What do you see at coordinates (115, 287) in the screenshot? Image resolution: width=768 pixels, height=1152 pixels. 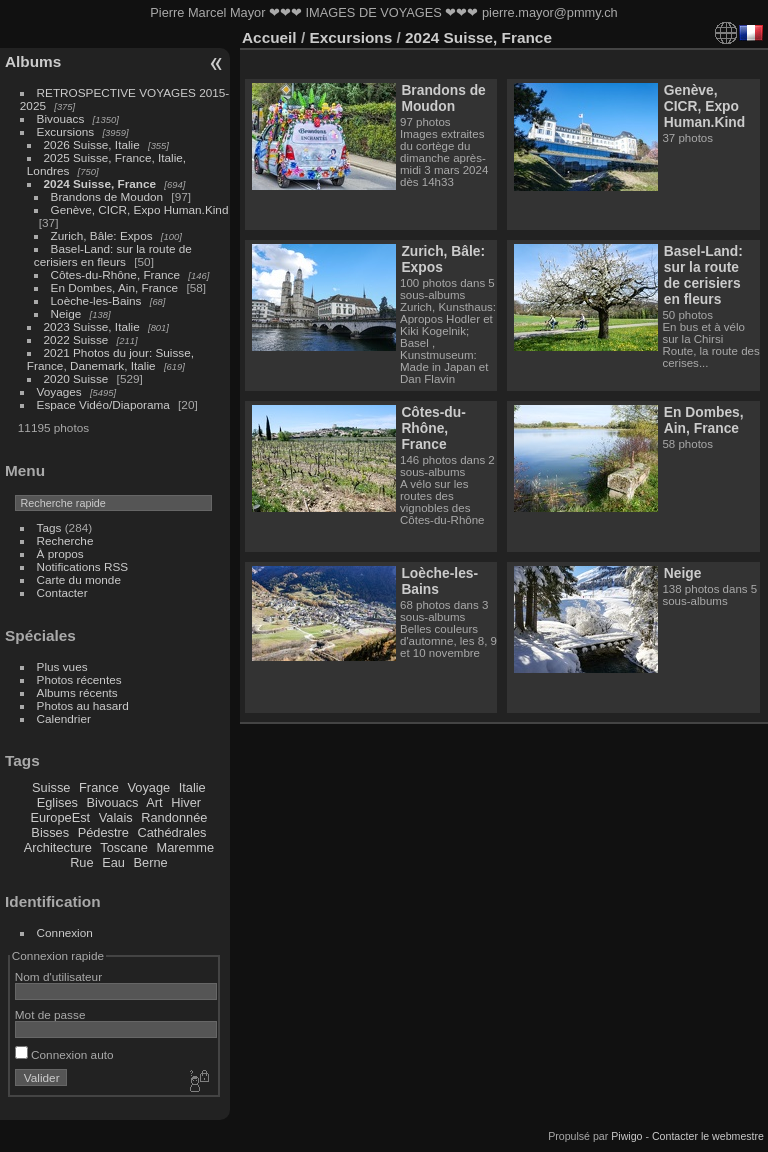 I see `En Dombes, Ain, France` at bounding box center [115, 287].